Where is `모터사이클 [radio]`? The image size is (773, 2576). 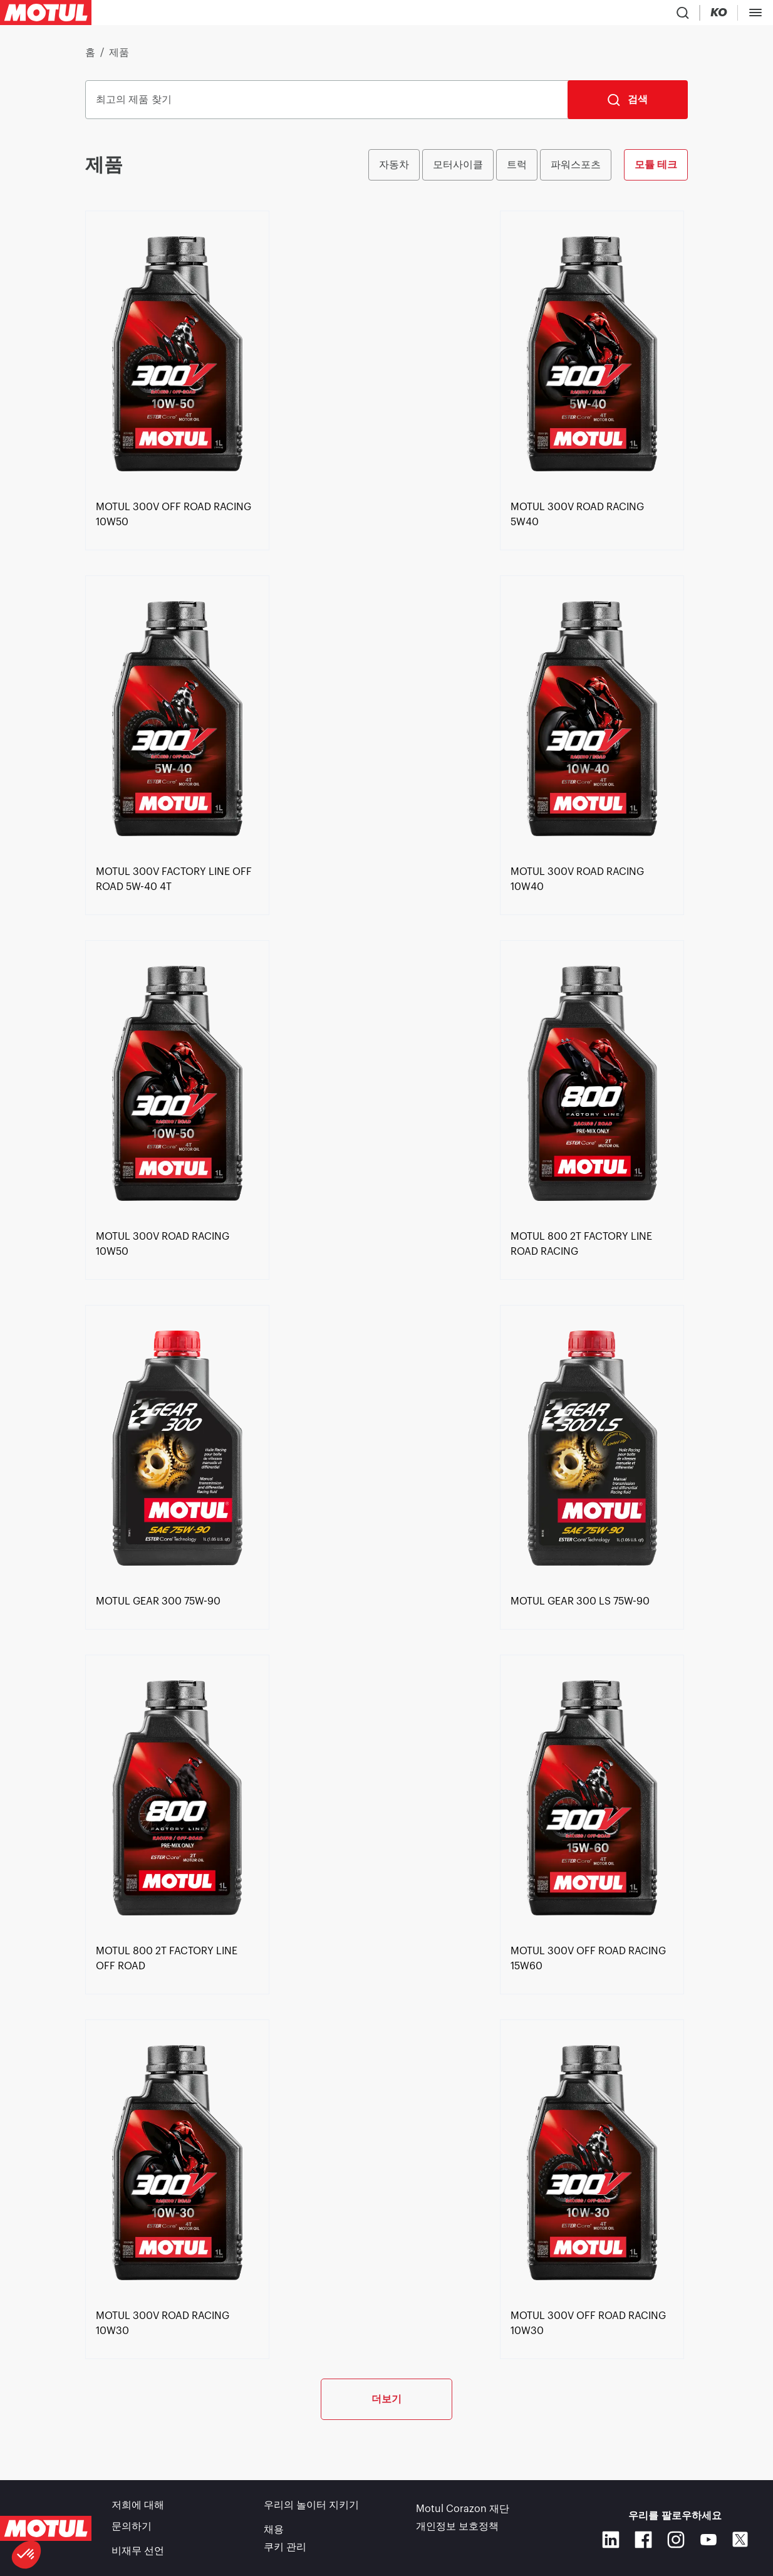
모터사이클 [radio] is located at coordinates (458, 169).